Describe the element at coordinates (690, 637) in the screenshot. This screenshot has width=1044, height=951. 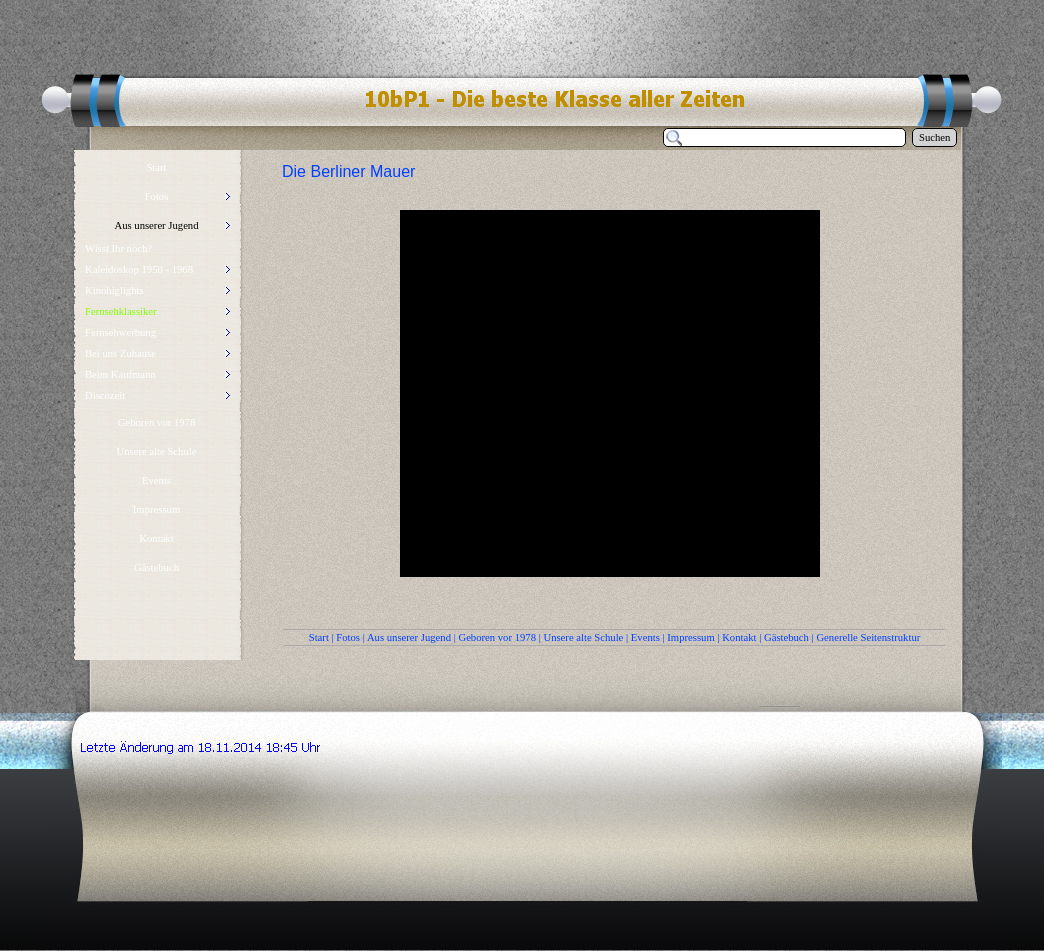
I see `Impressum` at that location.